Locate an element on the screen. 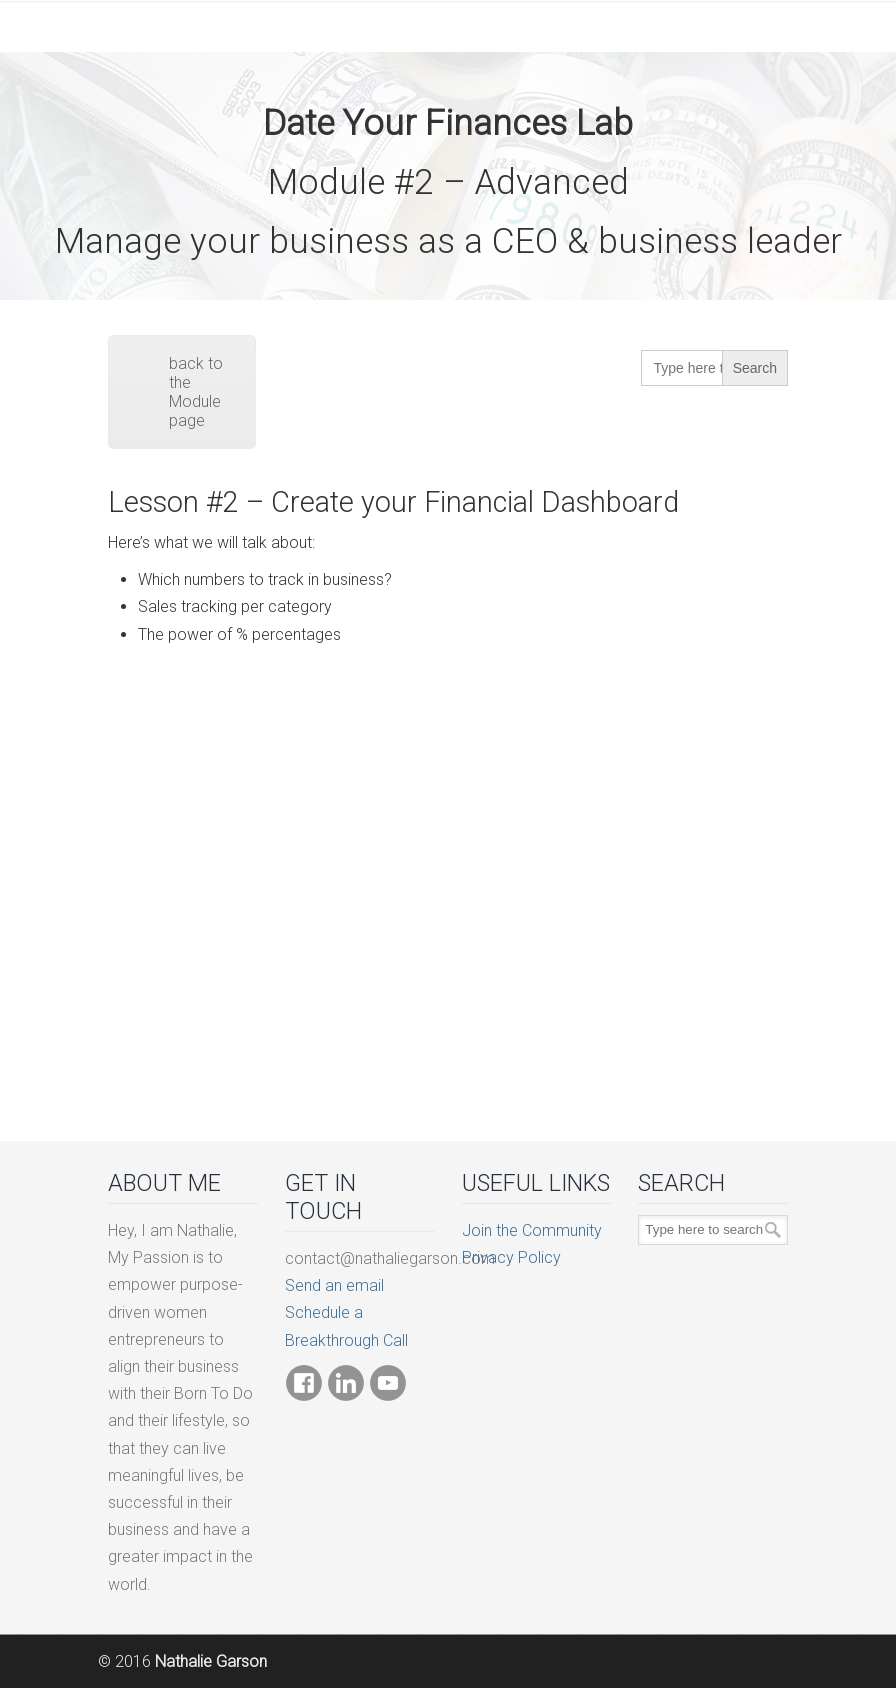 The height and width of the screenshot is (1688, 896). back to the Module page is located at coordinates (196, 392).